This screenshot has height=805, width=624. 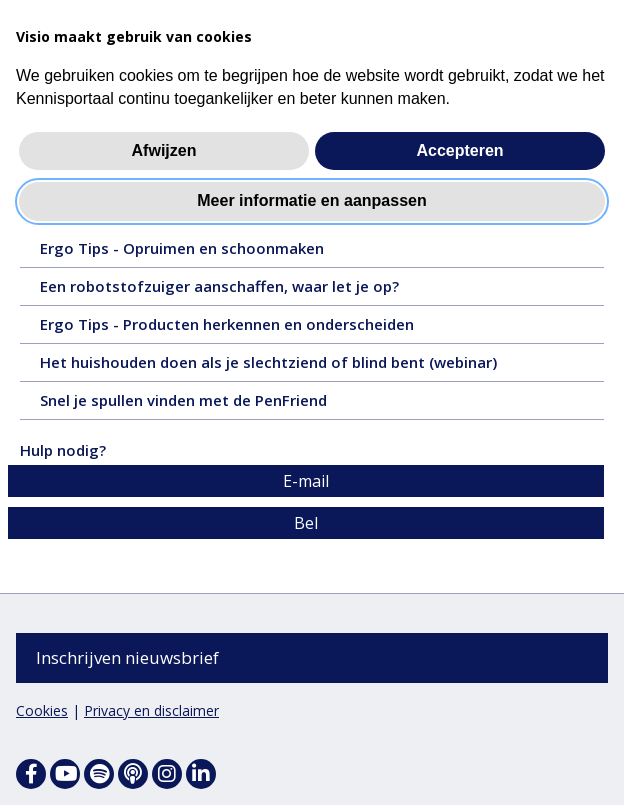 What do you see at coordinates (459, 150) in the screenshot?
I see `Accepteren [button]` at bounding box center [459, 150].